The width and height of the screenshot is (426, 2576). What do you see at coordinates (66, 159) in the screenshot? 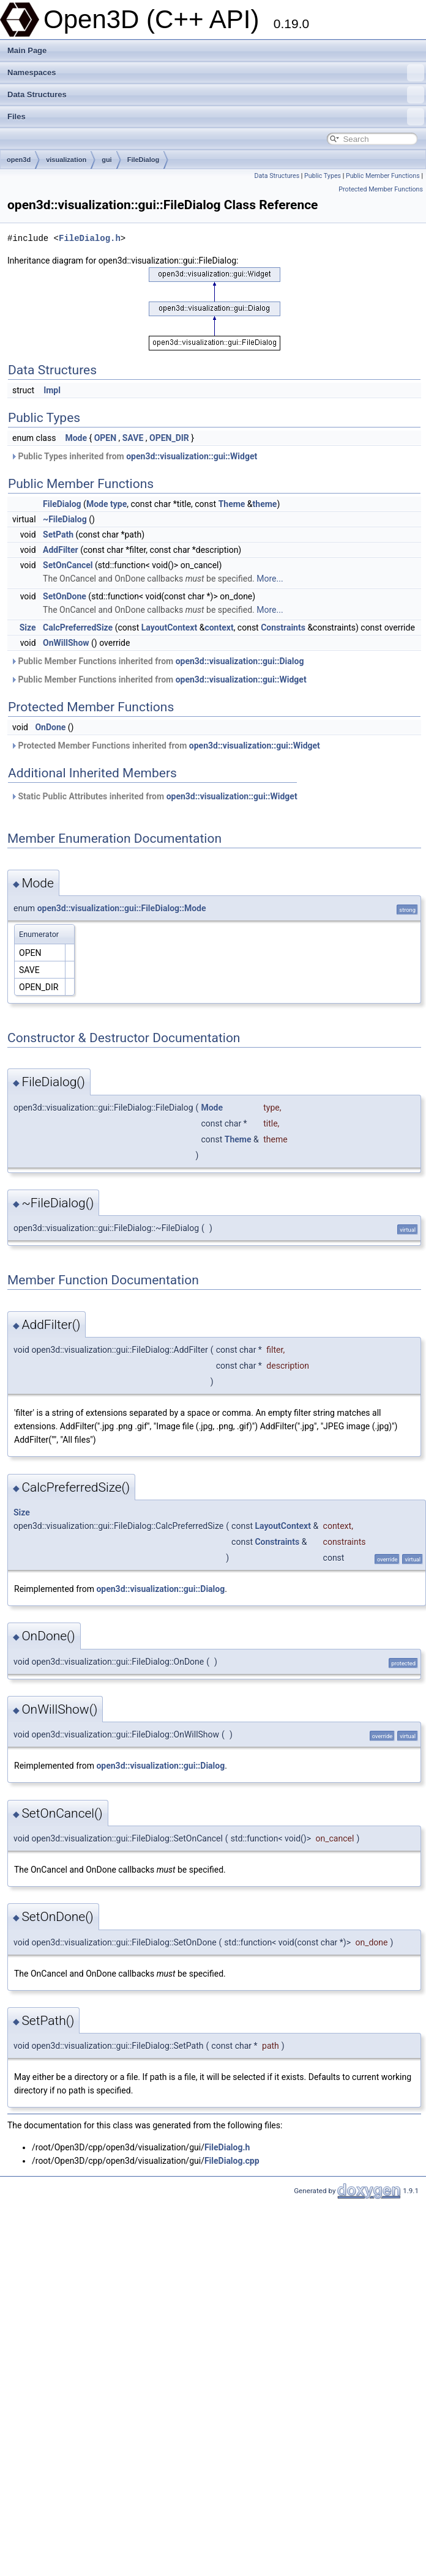
I see `visualization` at bounding box center [66, 159].